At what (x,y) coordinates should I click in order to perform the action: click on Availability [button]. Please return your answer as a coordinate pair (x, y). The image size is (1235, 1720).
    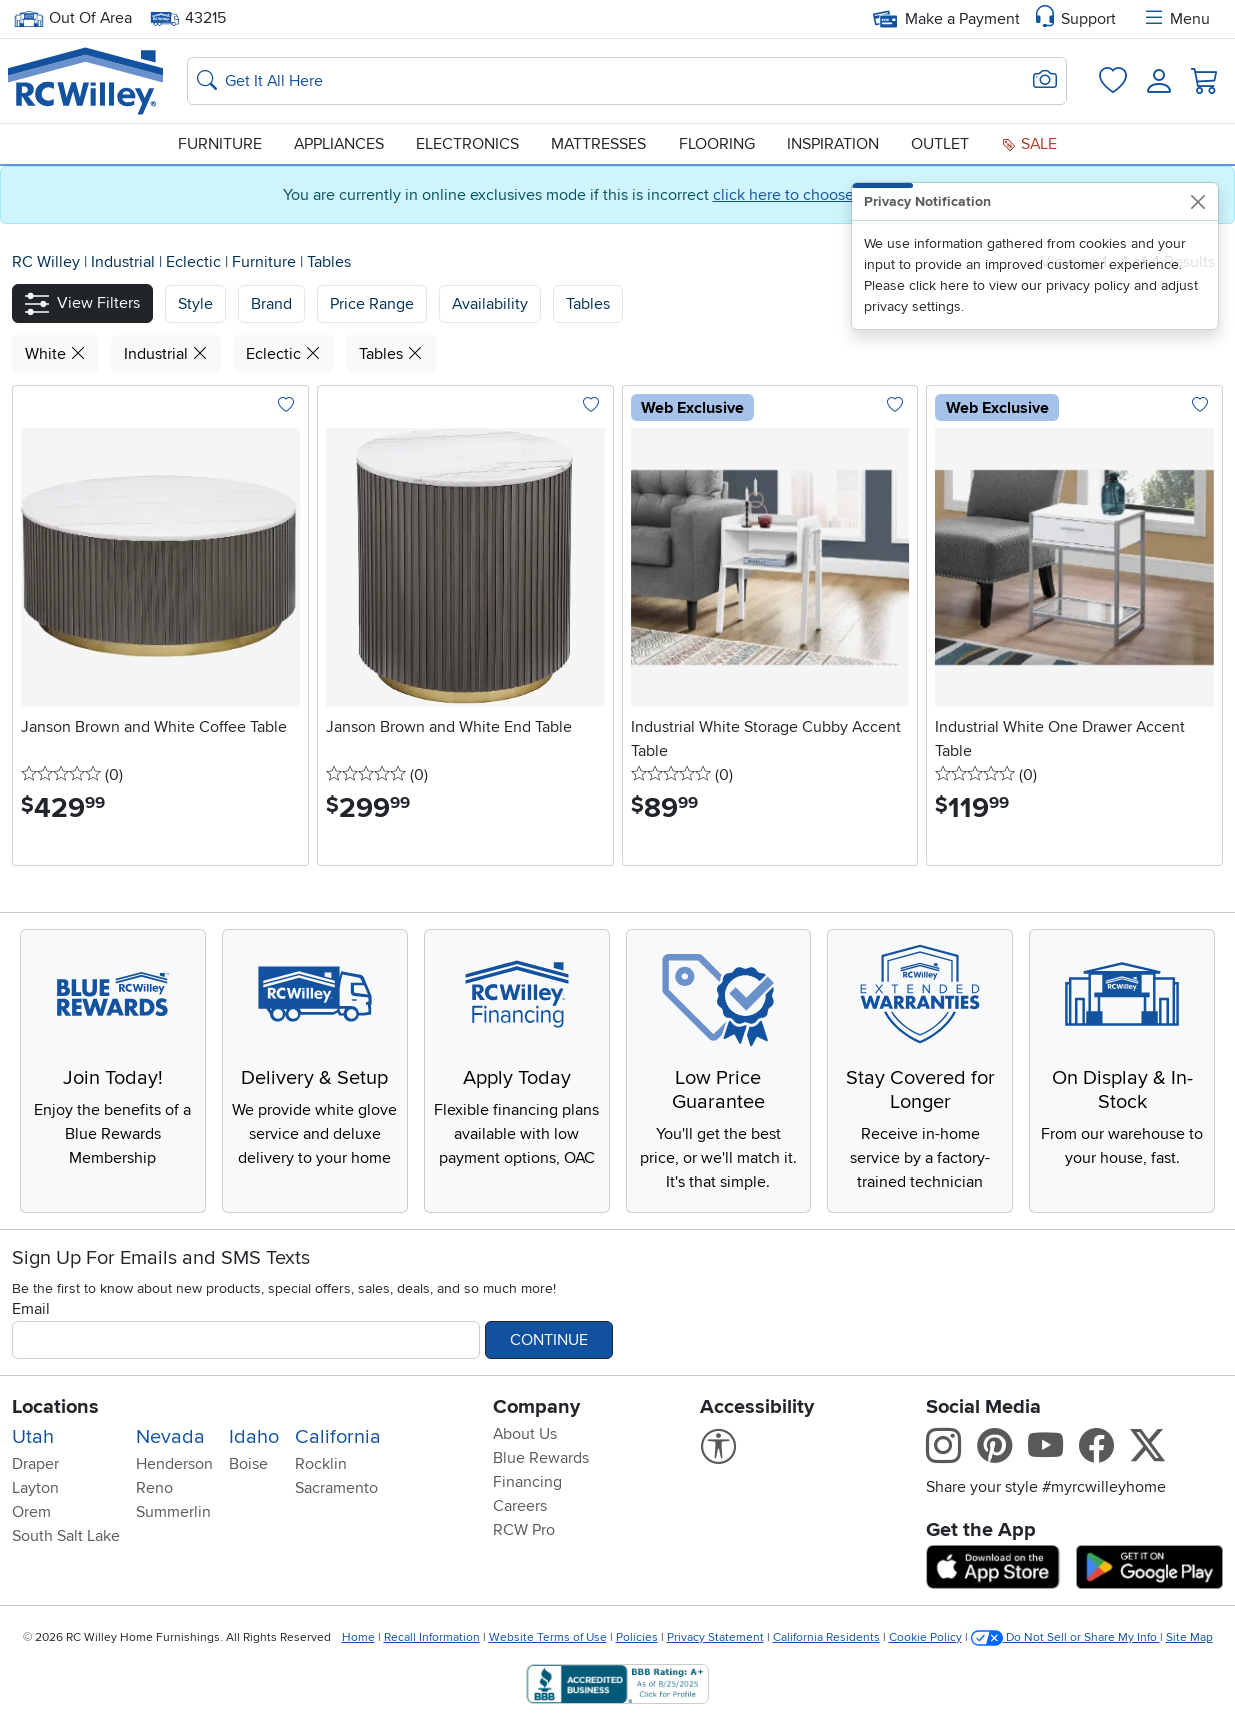
    Looking at the image, I should click on (490, 304).